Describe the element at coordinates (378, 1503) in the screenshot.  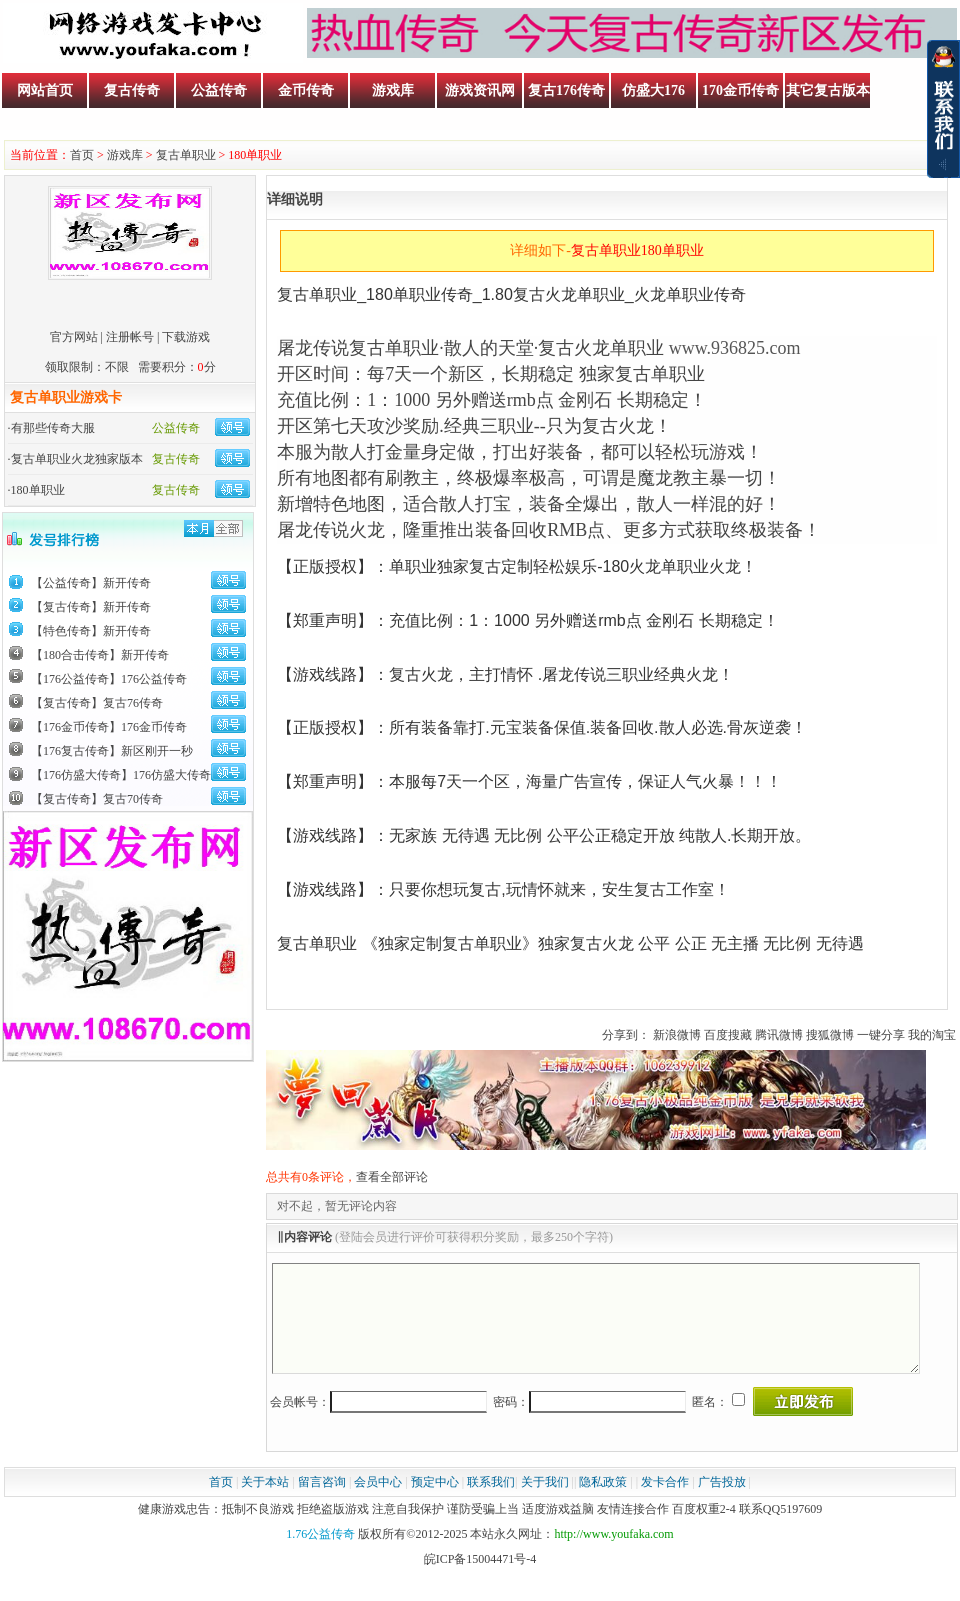
I see `会员中心` at that location.